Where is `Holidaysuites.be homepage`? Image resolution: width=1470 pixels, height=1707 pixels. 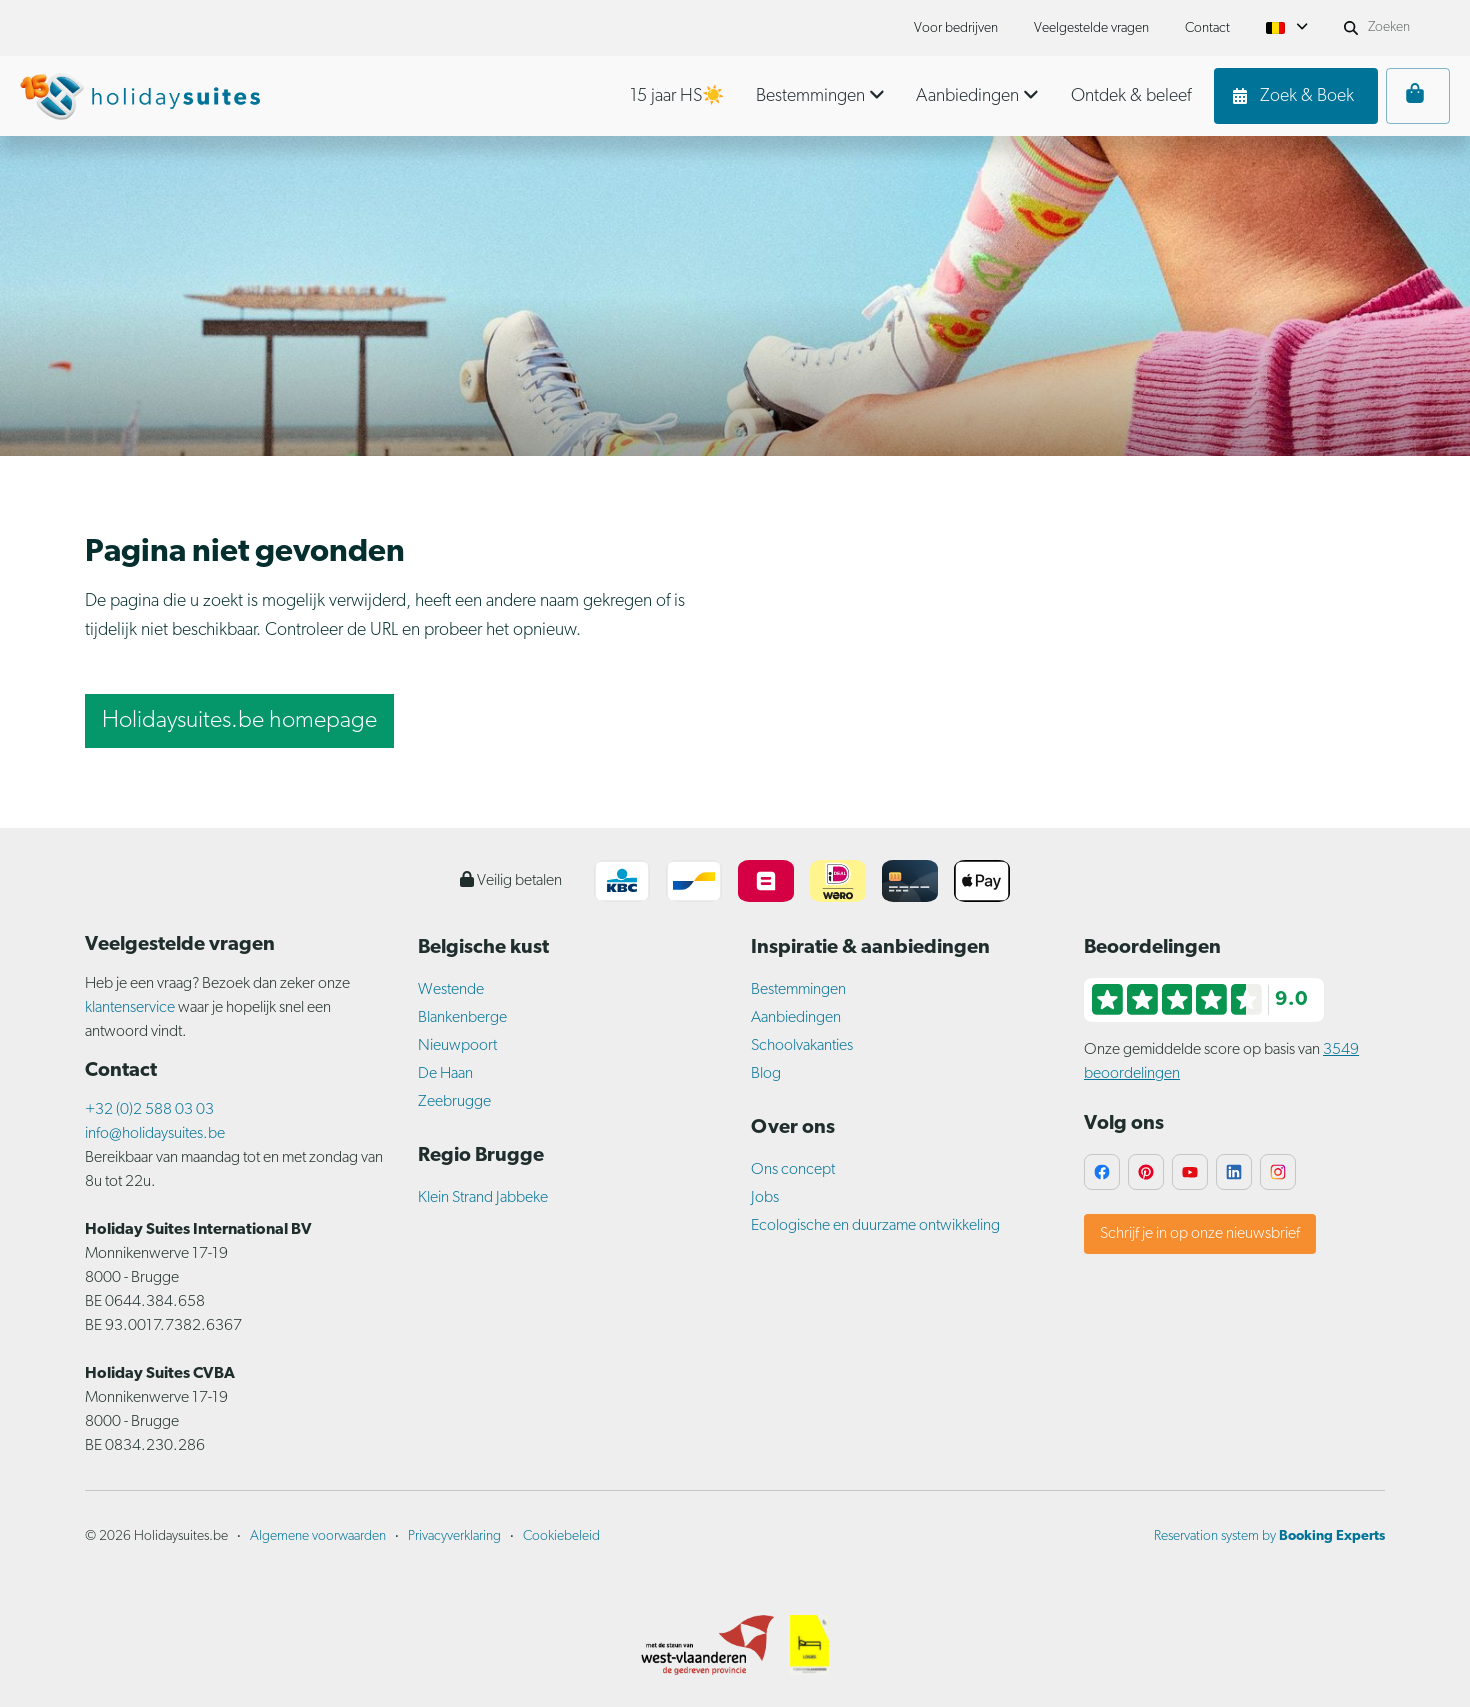
Holidaysuites.be homepage is located at coordinates (239, 721).